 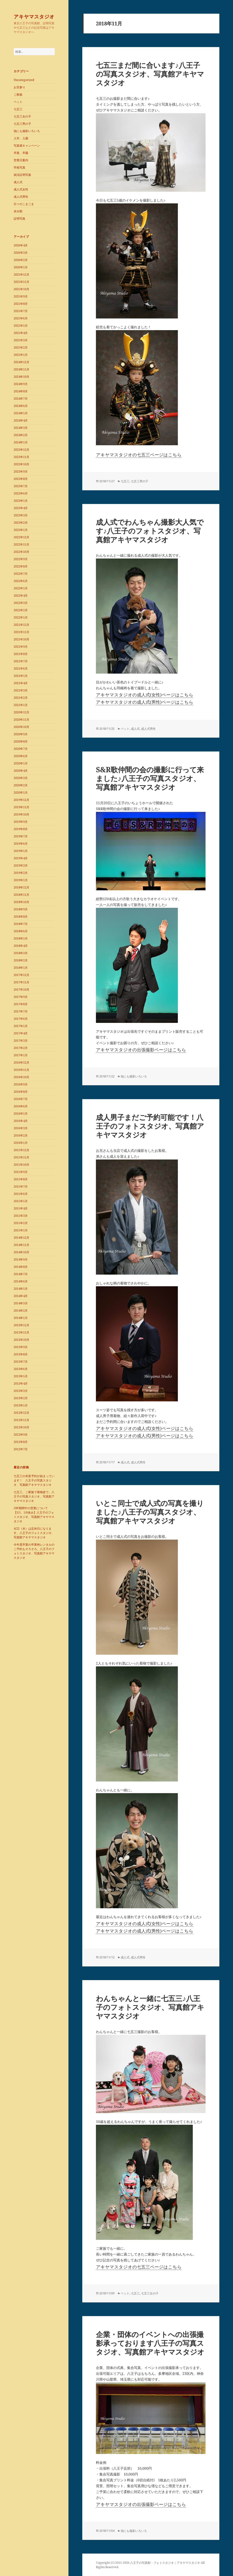 What do you see at coordinates (21, 720) in the screenshot?
I see `2020年11月` at bounding box center [21, 720].